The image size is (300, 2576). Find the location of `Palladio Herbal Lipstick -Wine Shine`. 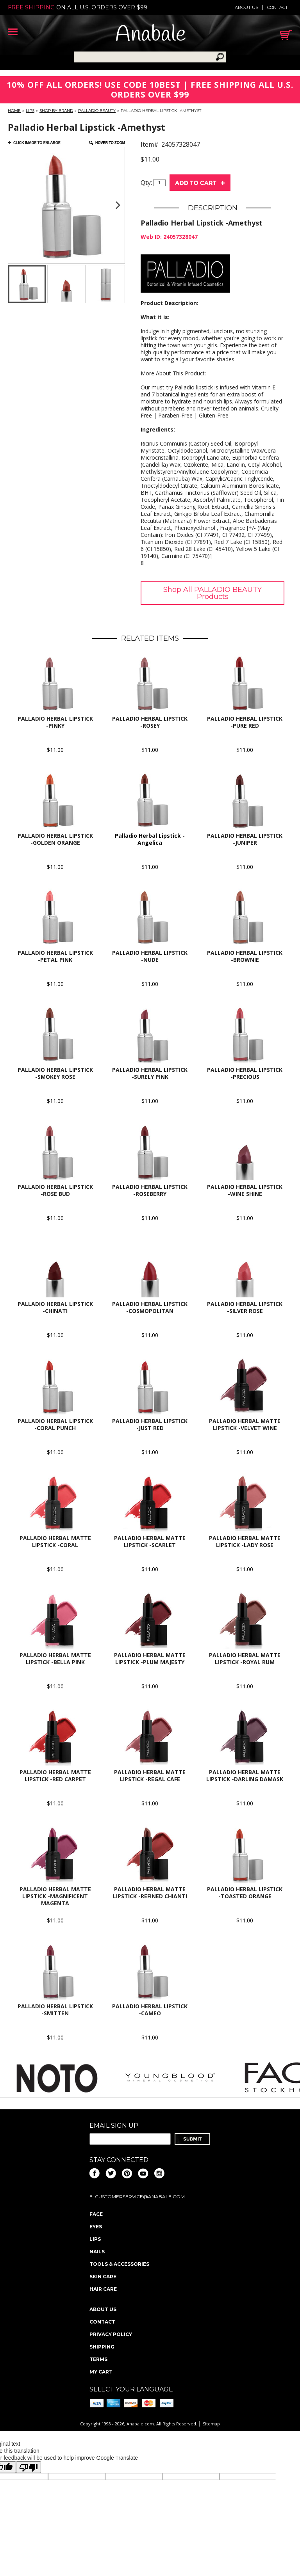

Palladio Herbal Lipstick -Wine Shine is located at coordinates (244, 1190).